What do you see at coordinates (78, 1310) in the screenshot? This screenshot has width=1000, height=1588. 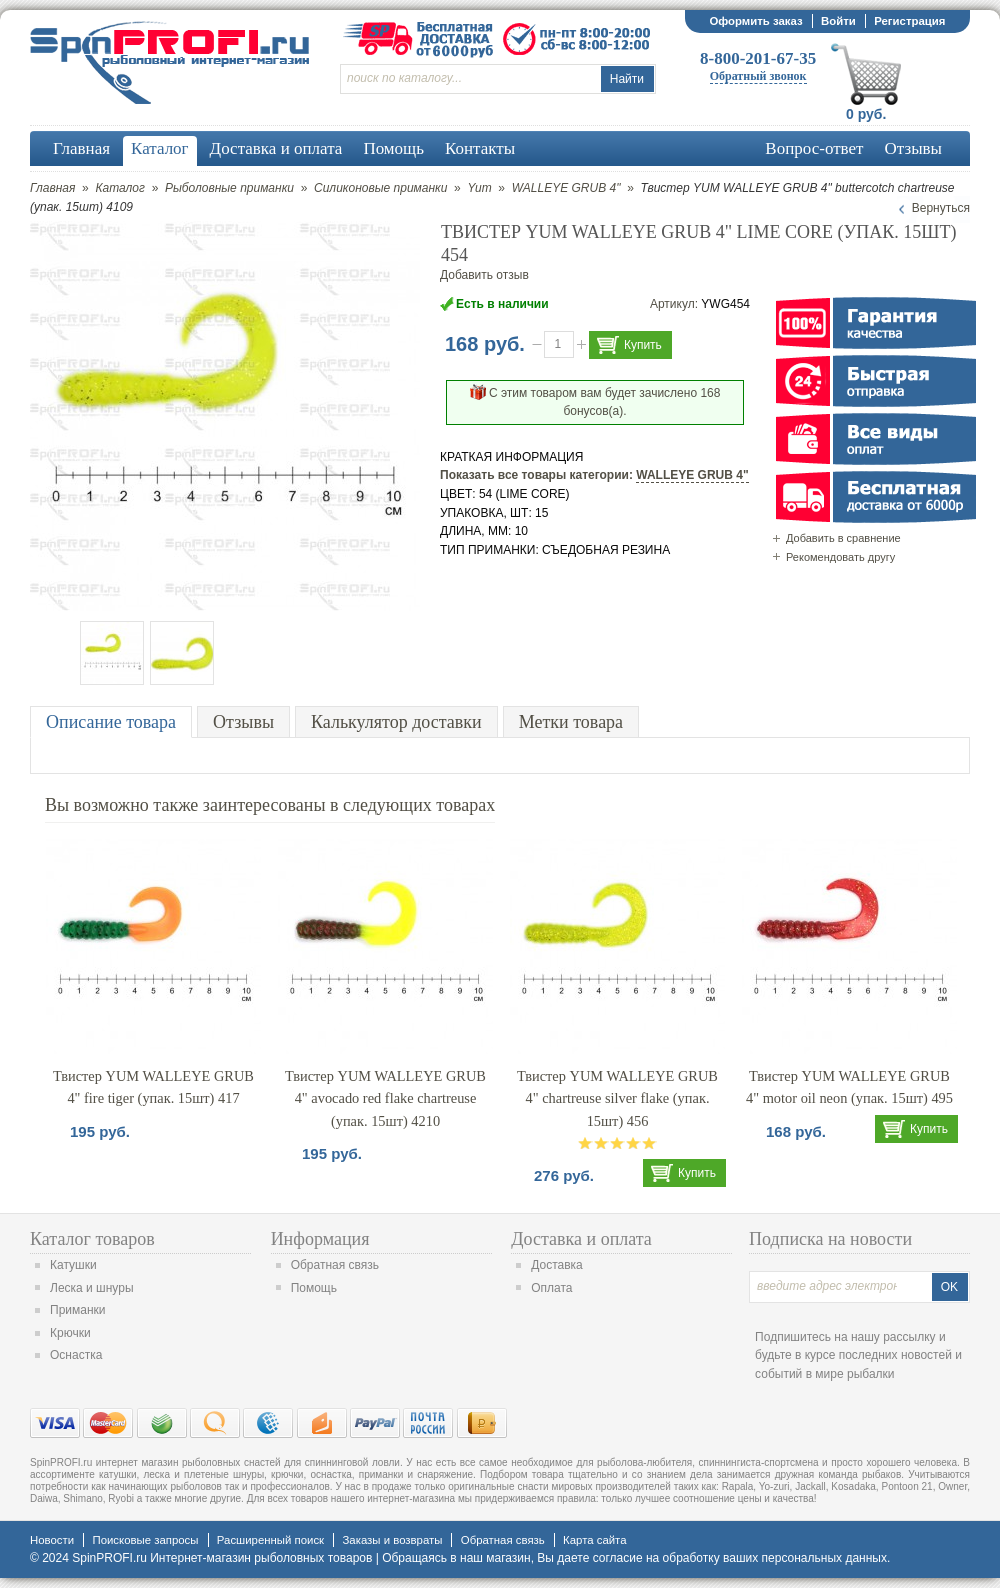 I see `Приманки` at bounding box center [78, 1310].